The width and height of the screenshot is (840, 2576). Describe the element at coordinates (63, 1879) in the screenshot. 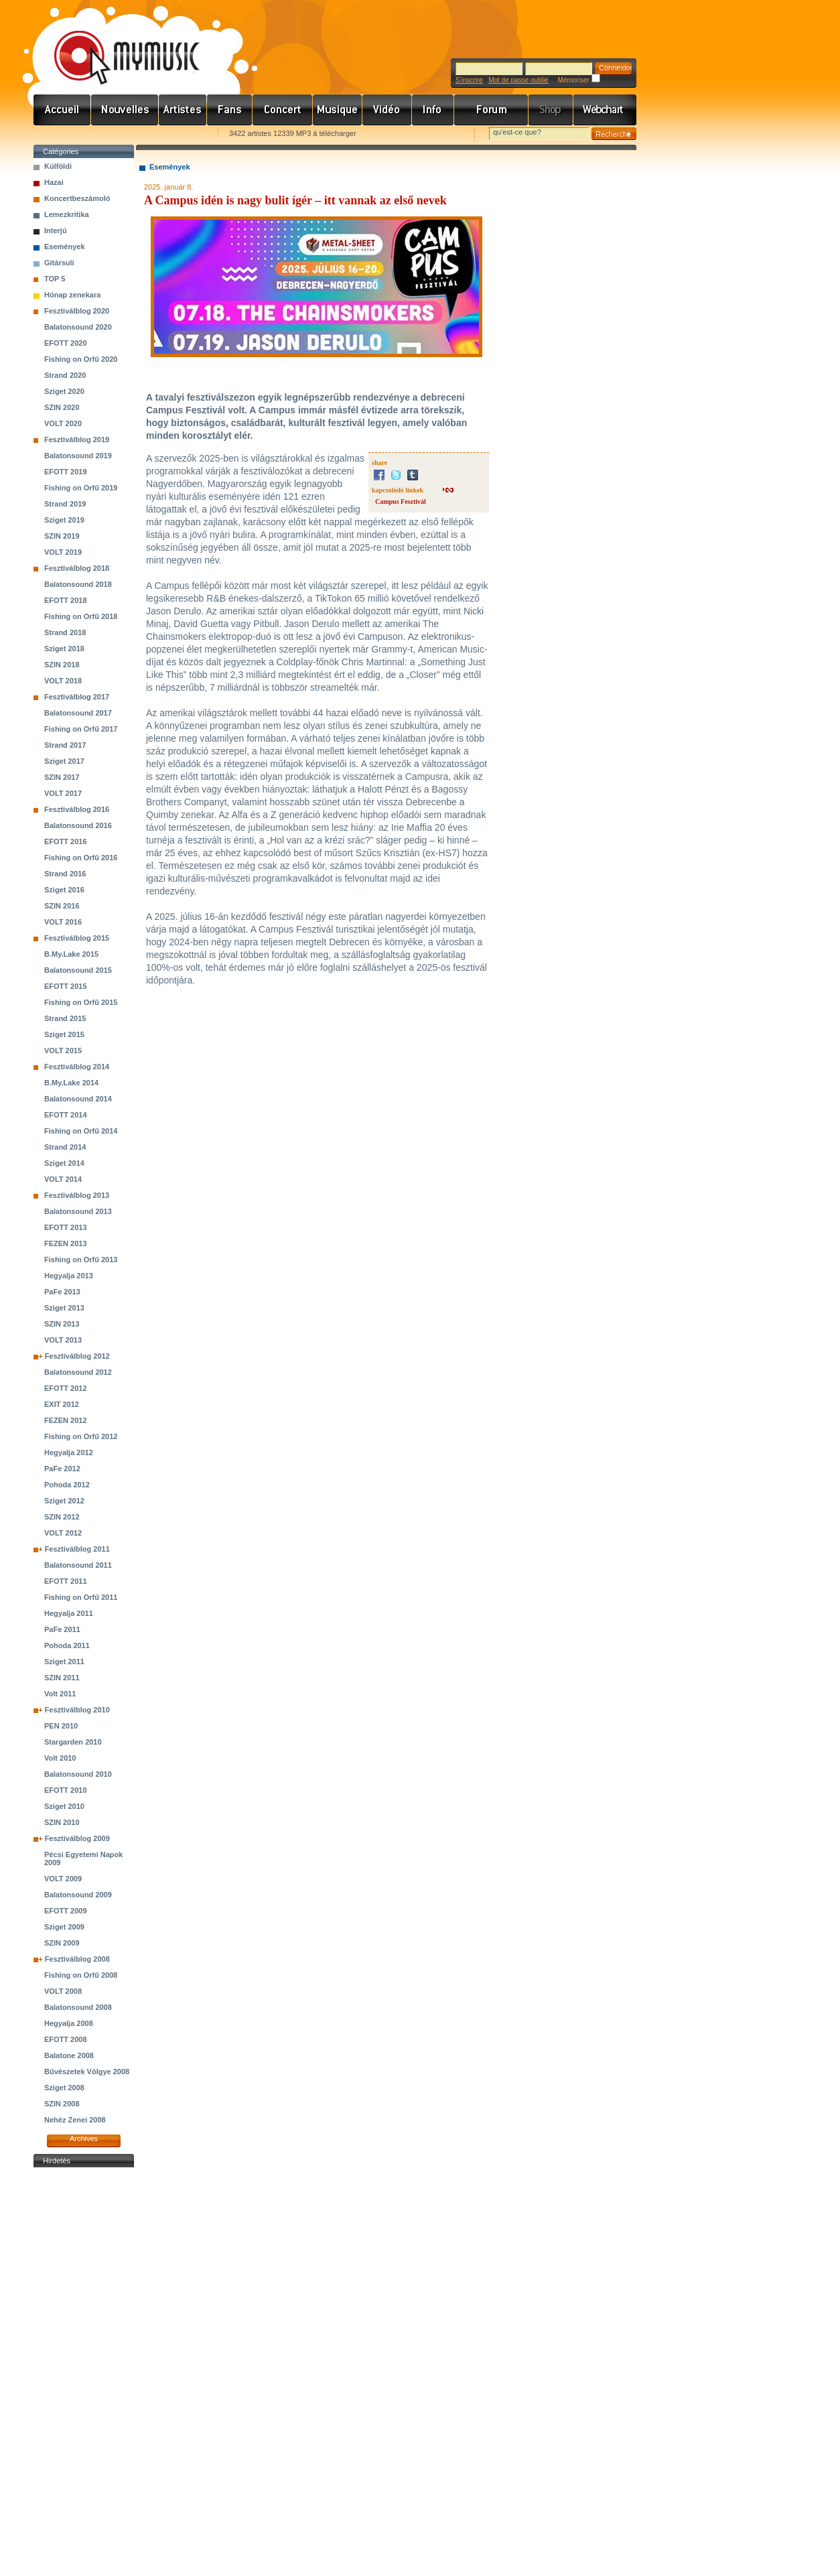

I see `VOLT 2009` at that location.